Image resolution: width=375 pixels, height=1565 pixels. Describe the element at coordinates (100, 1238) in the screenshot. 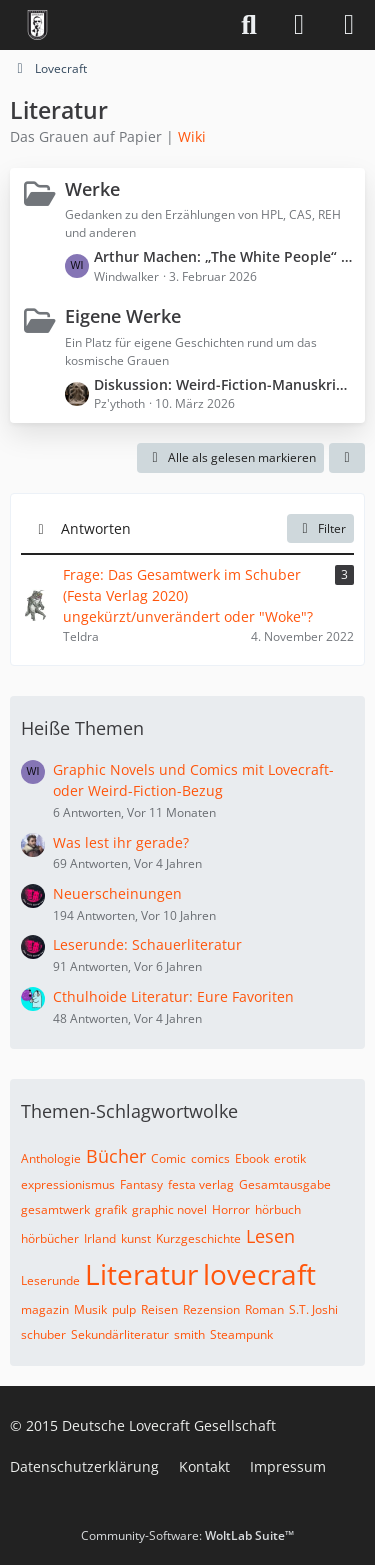

I see `Irland [Themen mit dem Tag „Irland“]` at that location.